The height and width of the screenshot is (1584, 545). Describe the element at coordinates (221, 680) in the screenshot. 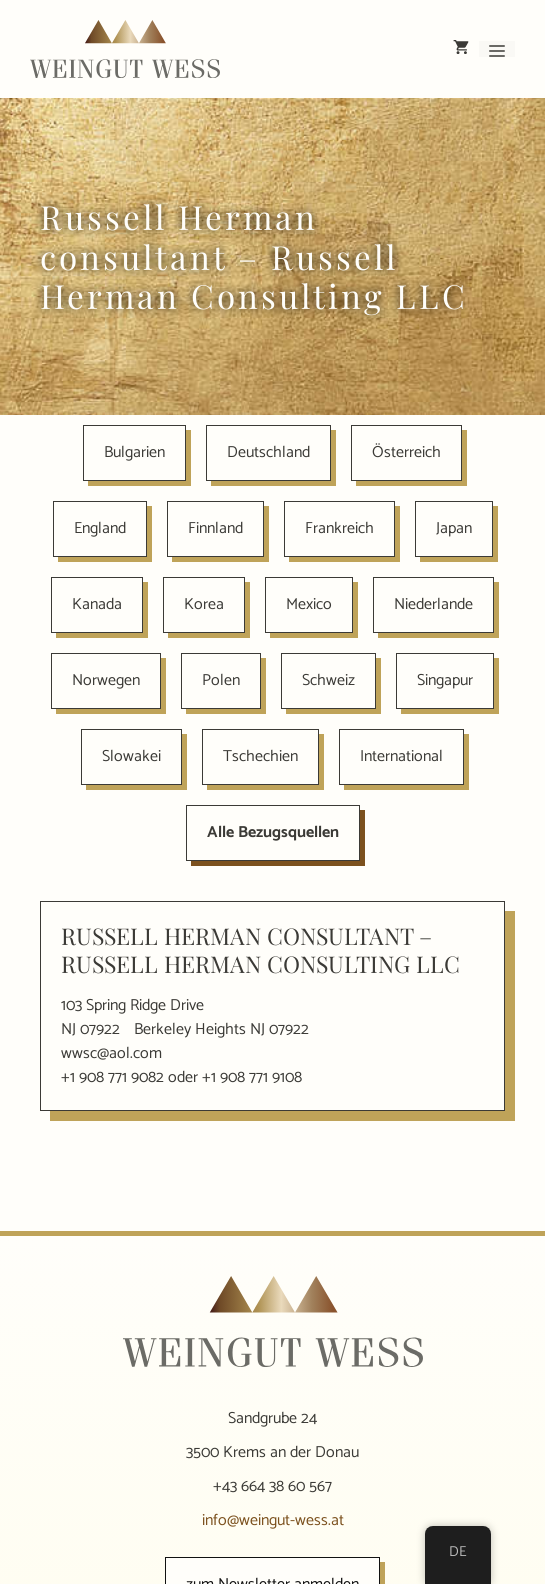

I see `Polen` at that location.